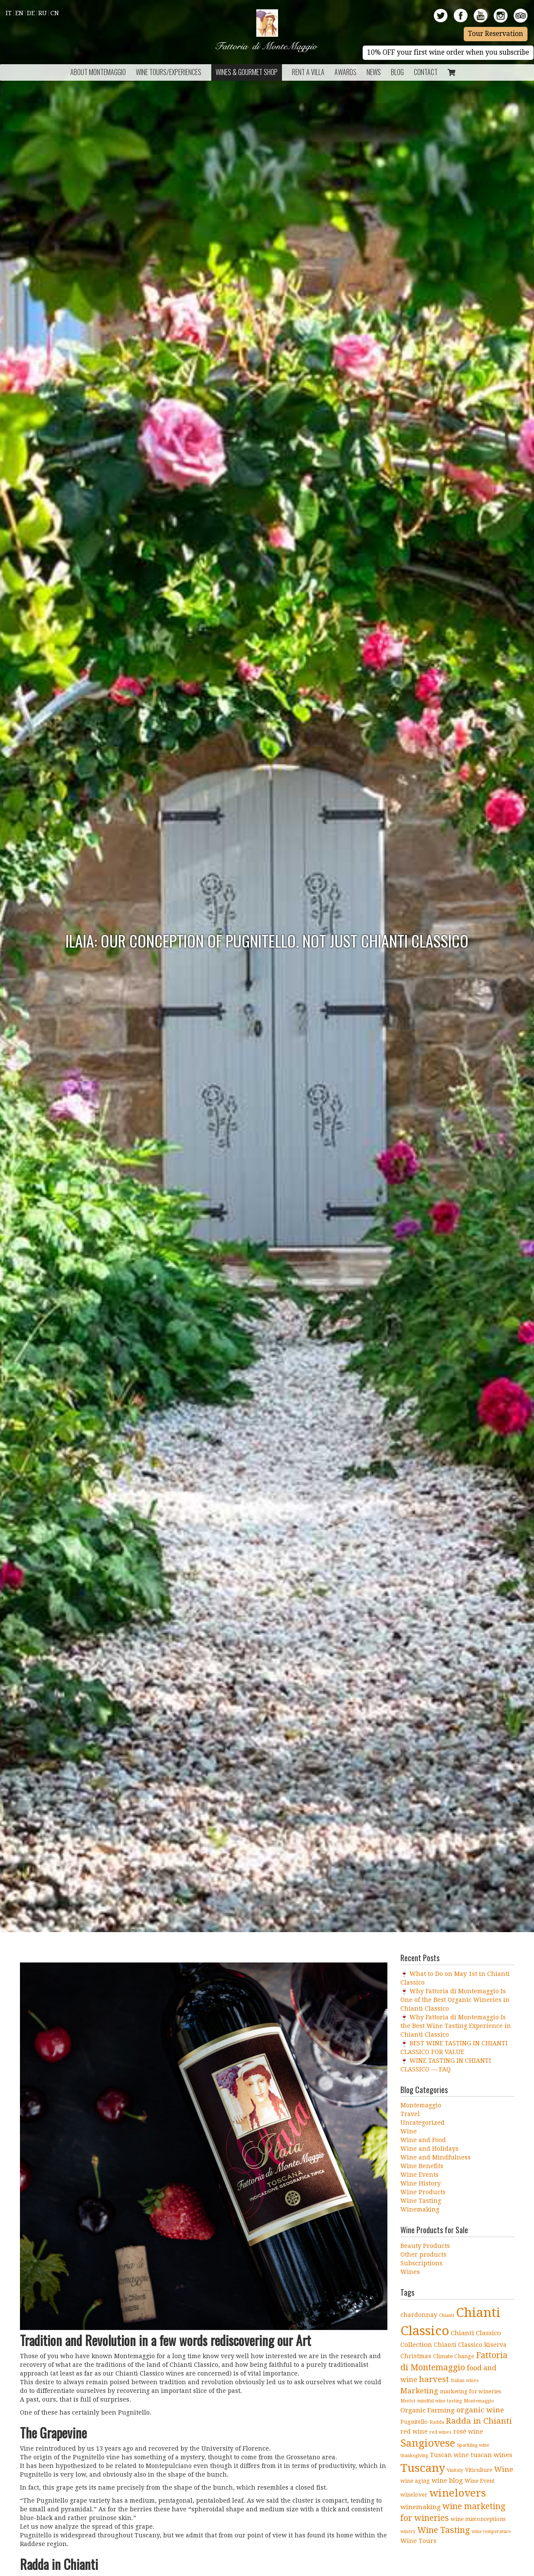 This screenshot has width=534, height=2576. I want to click on Wine and Food, so click(423, 2139).